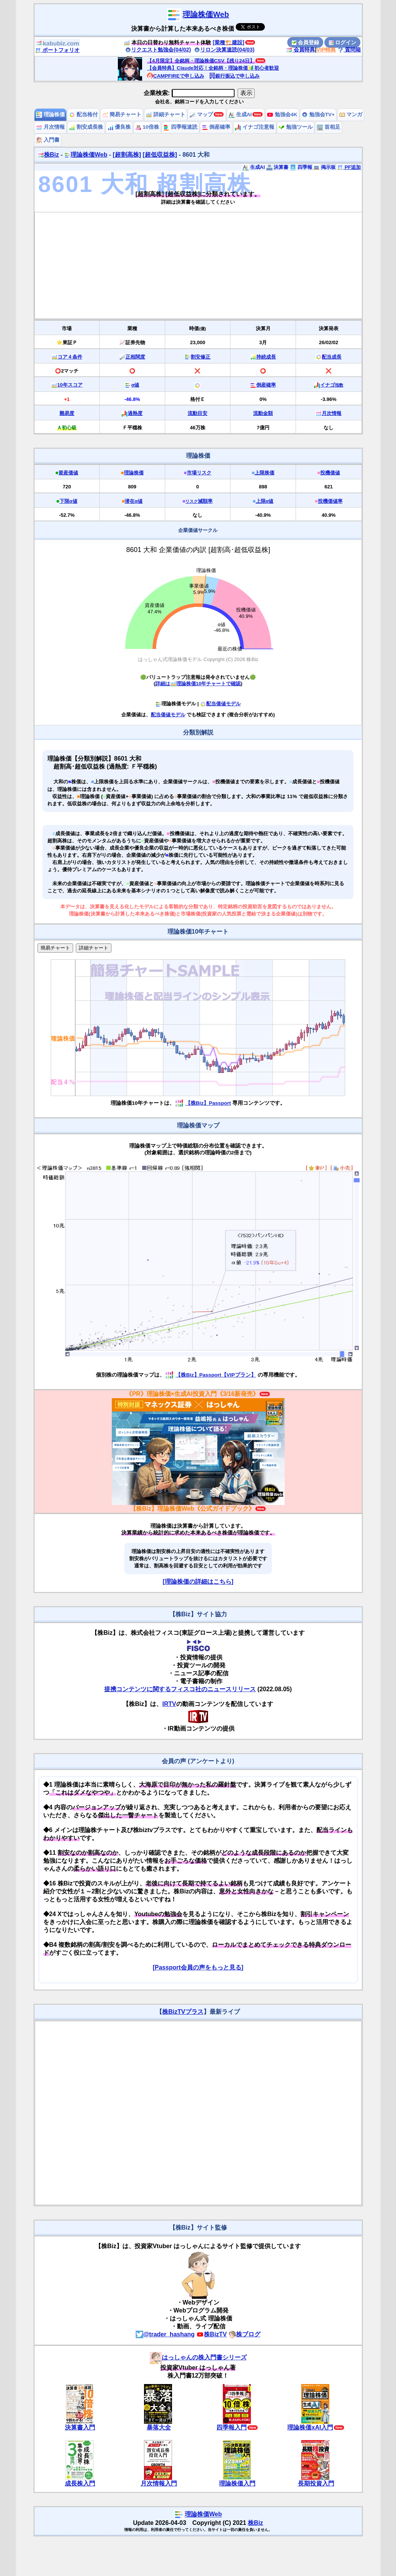 The image size is (396, 2576). I want to click on 株Biz, so click(48, 154).